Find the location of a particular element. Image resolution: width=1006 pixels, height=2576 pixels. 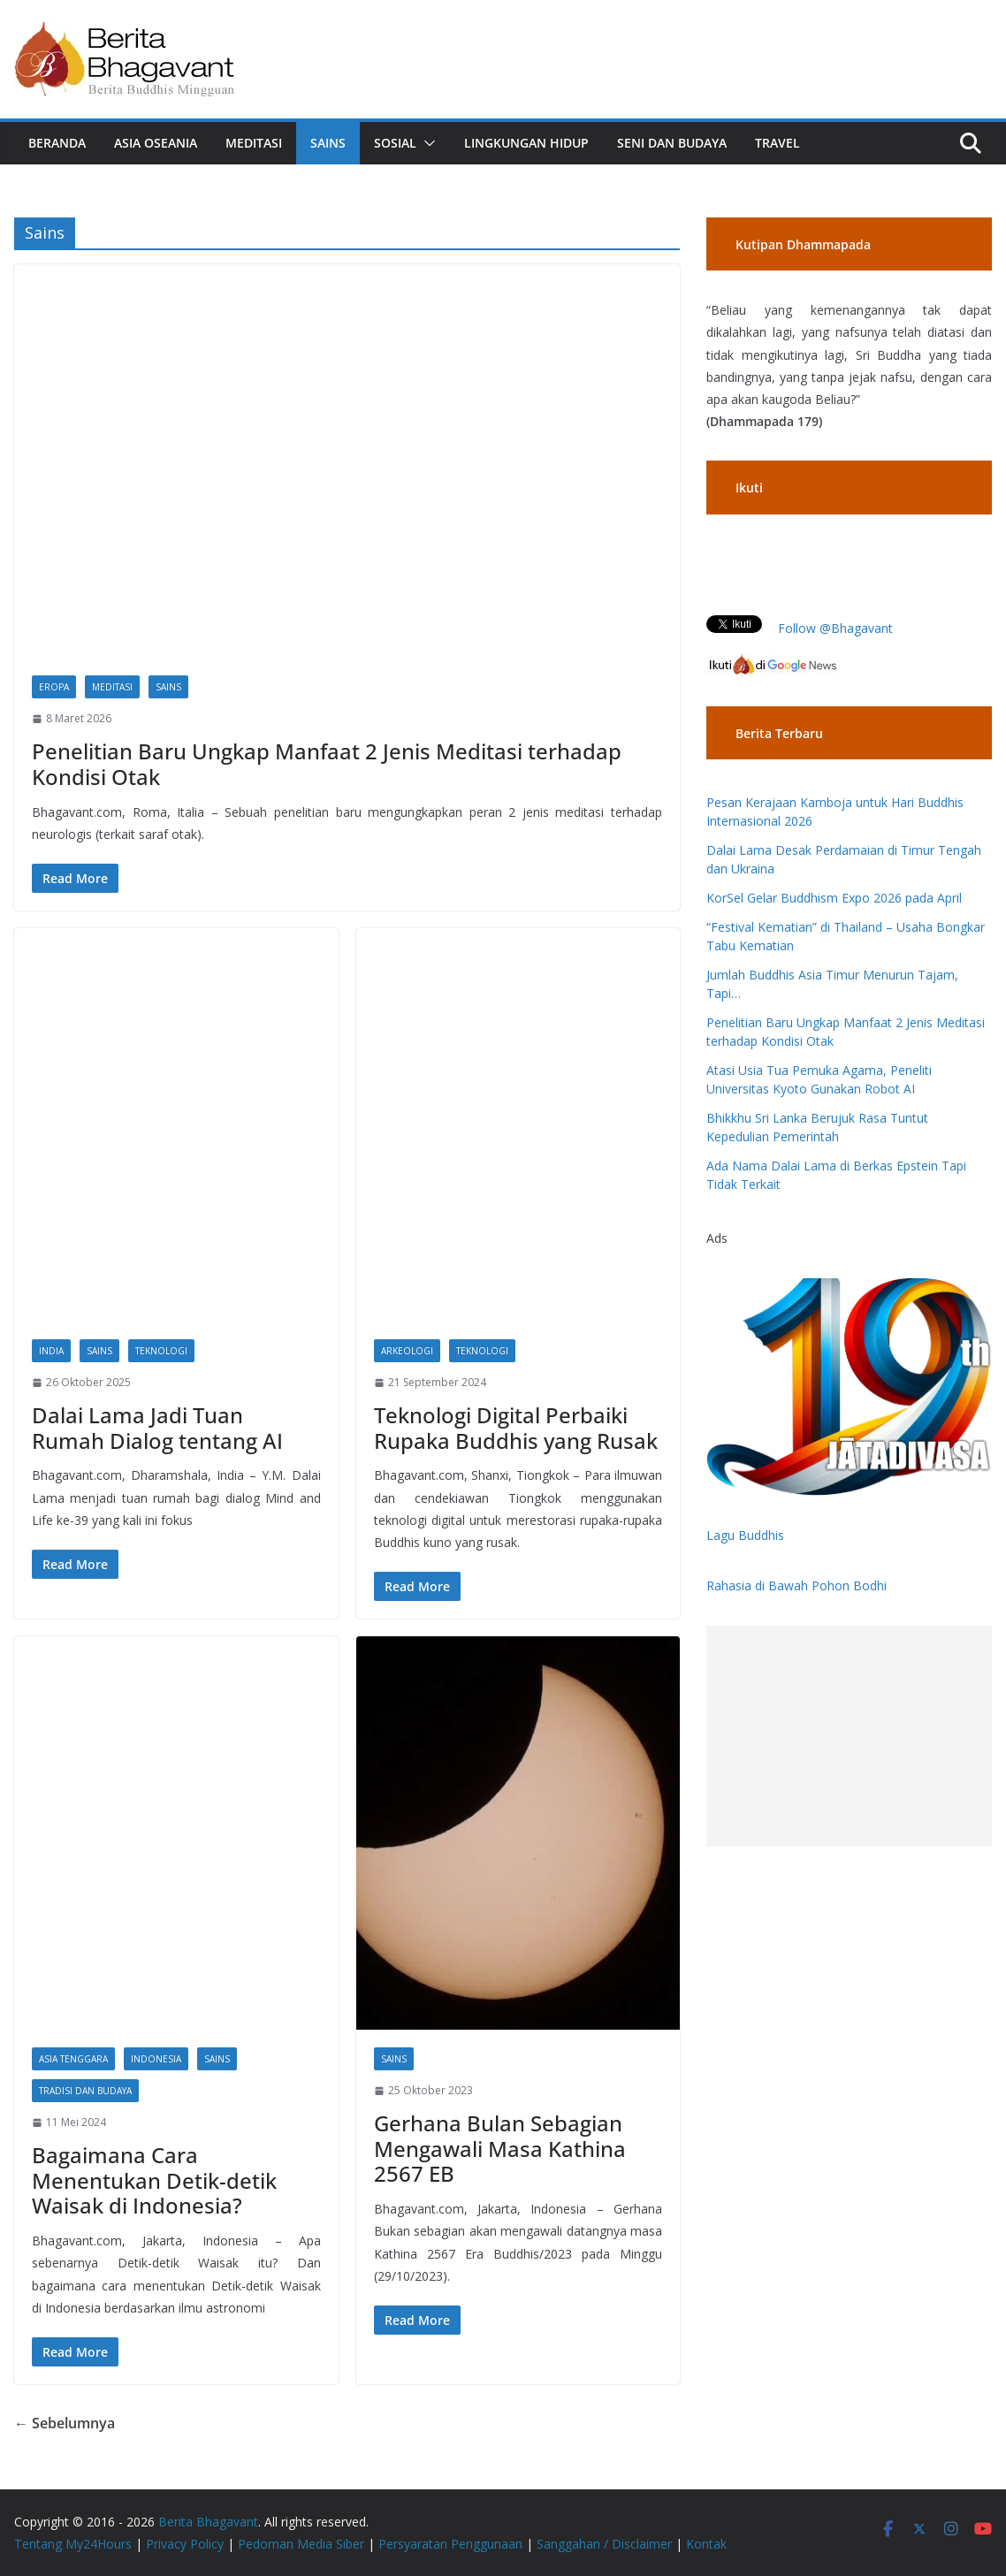

Travel is located at coordinates (777, 142).